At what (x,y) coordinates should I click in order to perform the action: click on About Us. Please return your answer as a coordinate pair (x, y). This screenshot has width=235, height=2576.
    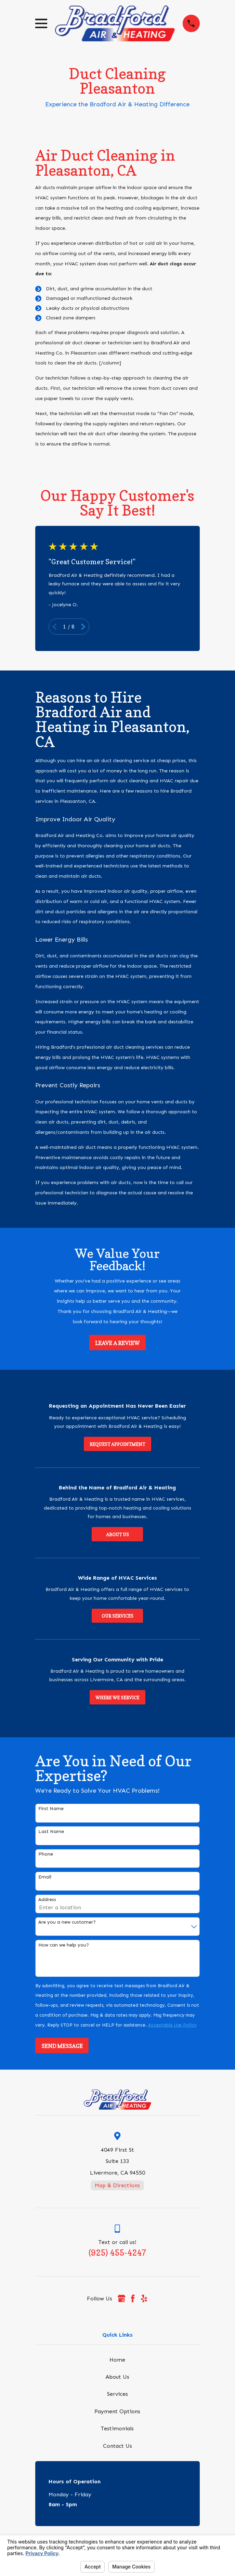
    Looking at the image, I should click on (117, 1534).